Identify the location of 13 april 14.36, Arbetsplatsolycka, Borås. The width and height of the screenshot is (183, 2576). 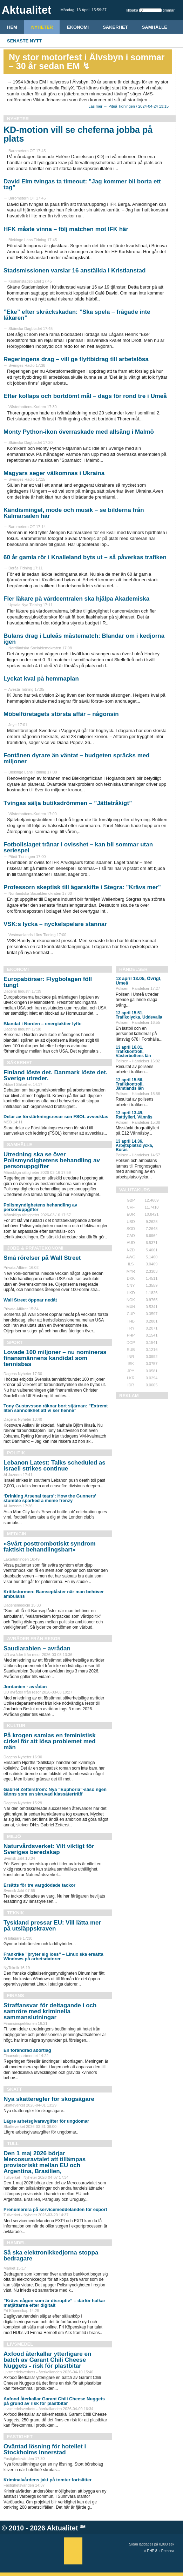
(134, 1145).